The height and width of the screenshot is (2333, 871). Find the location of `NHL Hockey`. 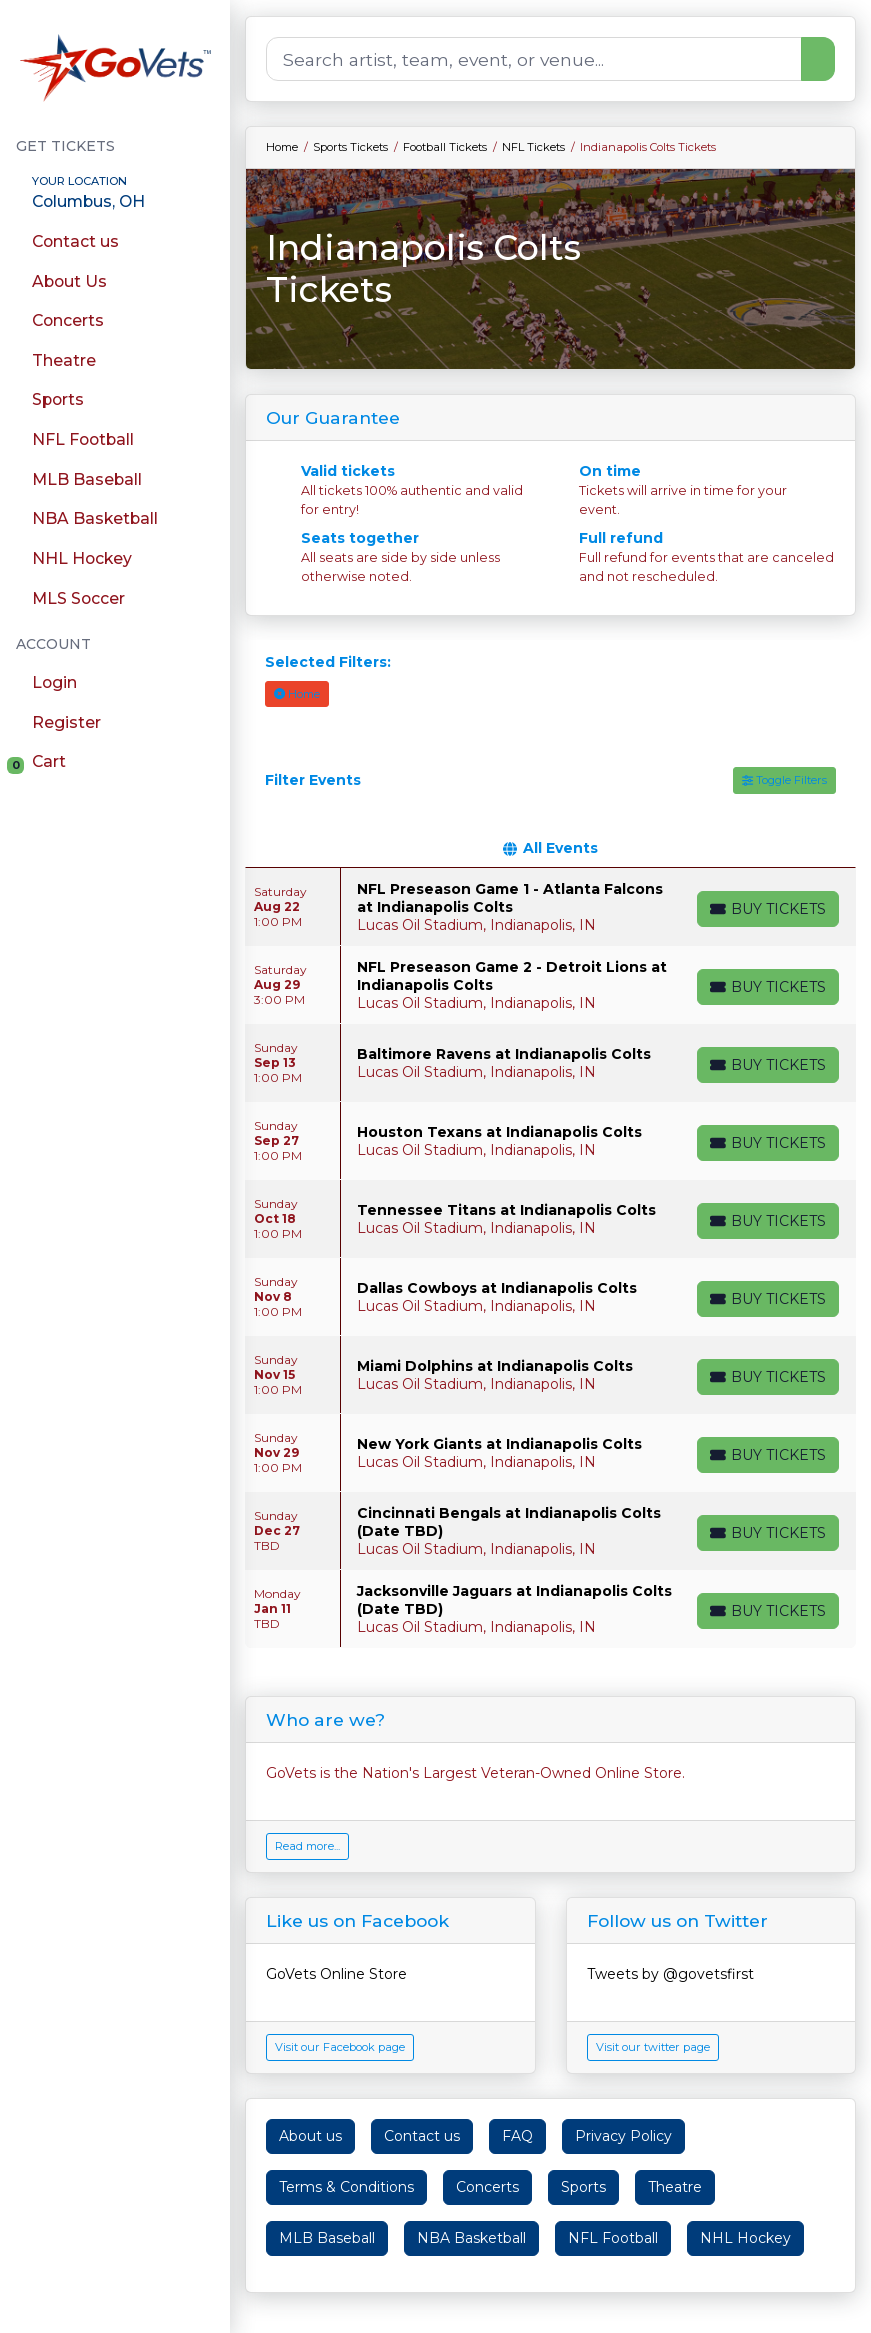

NHL Hockey is located at coordinates (745, 2238).